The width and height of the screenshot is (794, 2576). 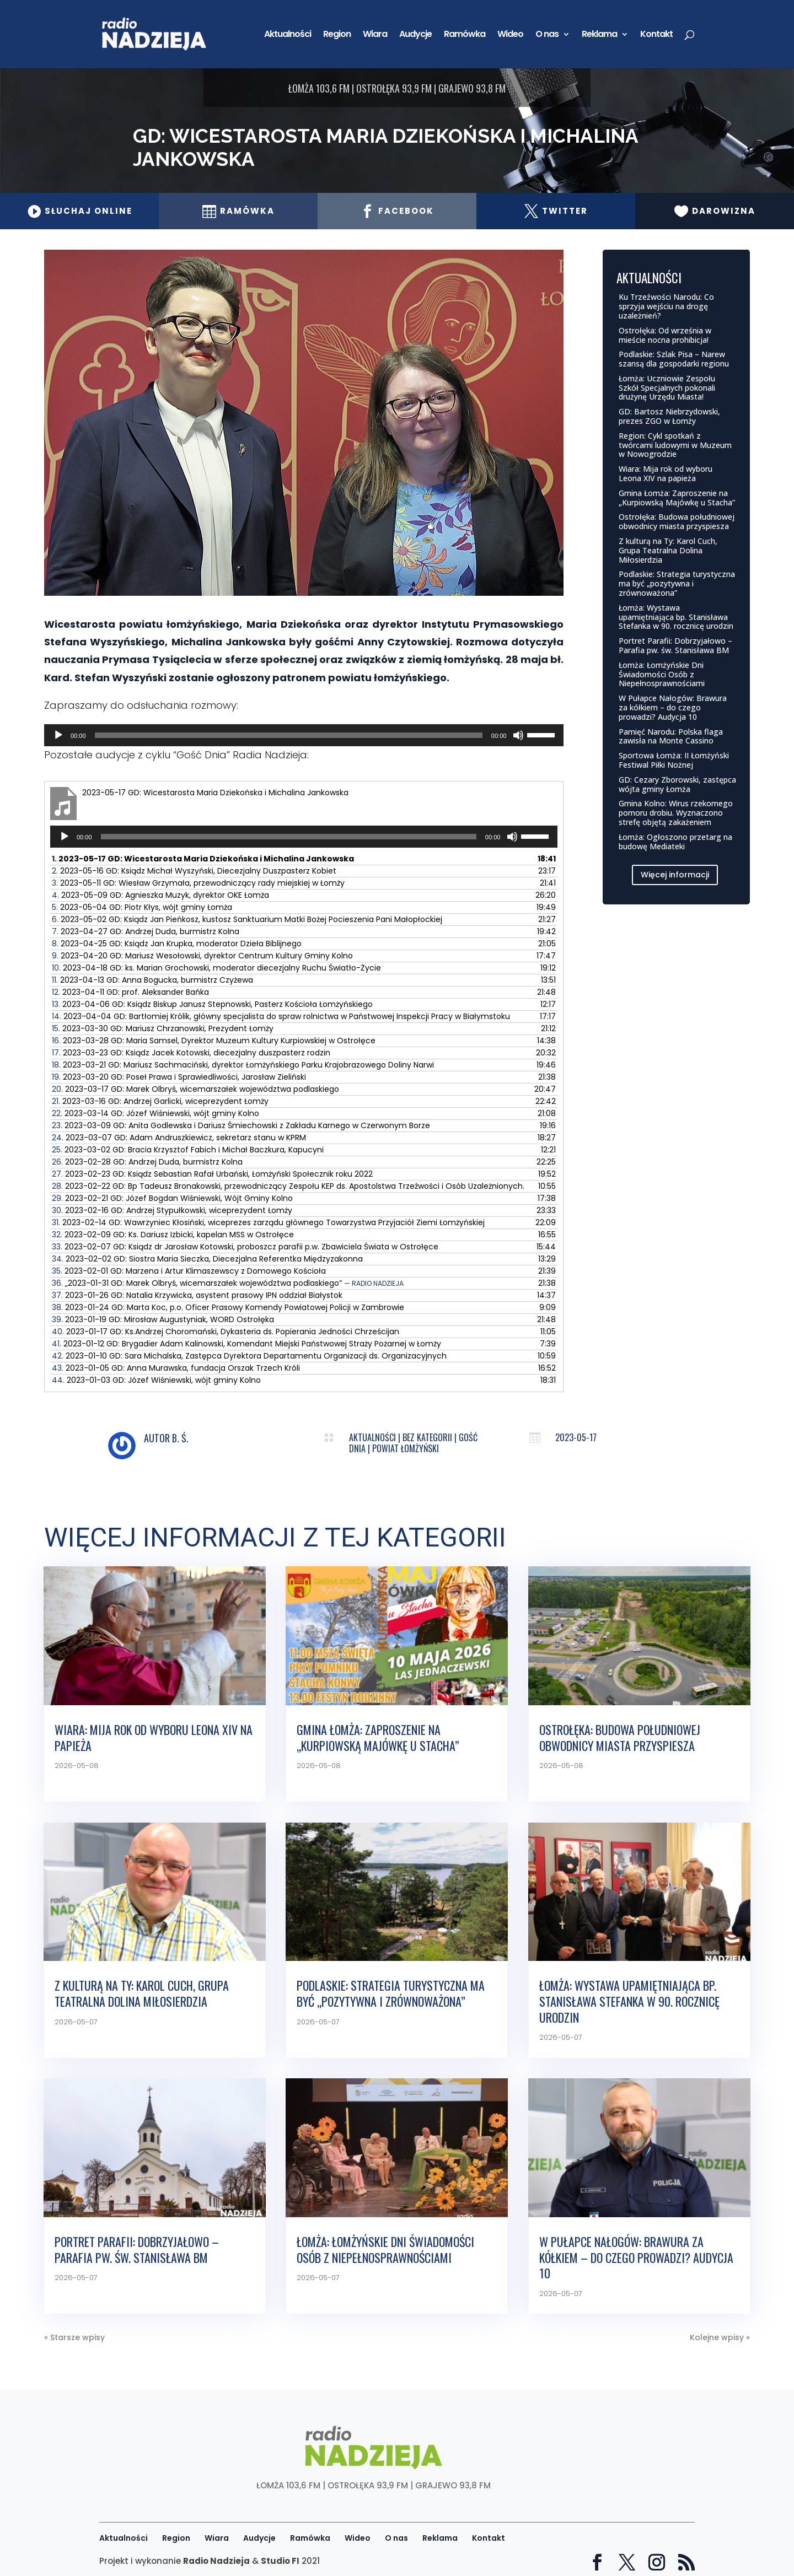 I want to click on GD: Bartosz Niebrzydowski, prezes ZGO w Łomży, so click(x=669, y=416).